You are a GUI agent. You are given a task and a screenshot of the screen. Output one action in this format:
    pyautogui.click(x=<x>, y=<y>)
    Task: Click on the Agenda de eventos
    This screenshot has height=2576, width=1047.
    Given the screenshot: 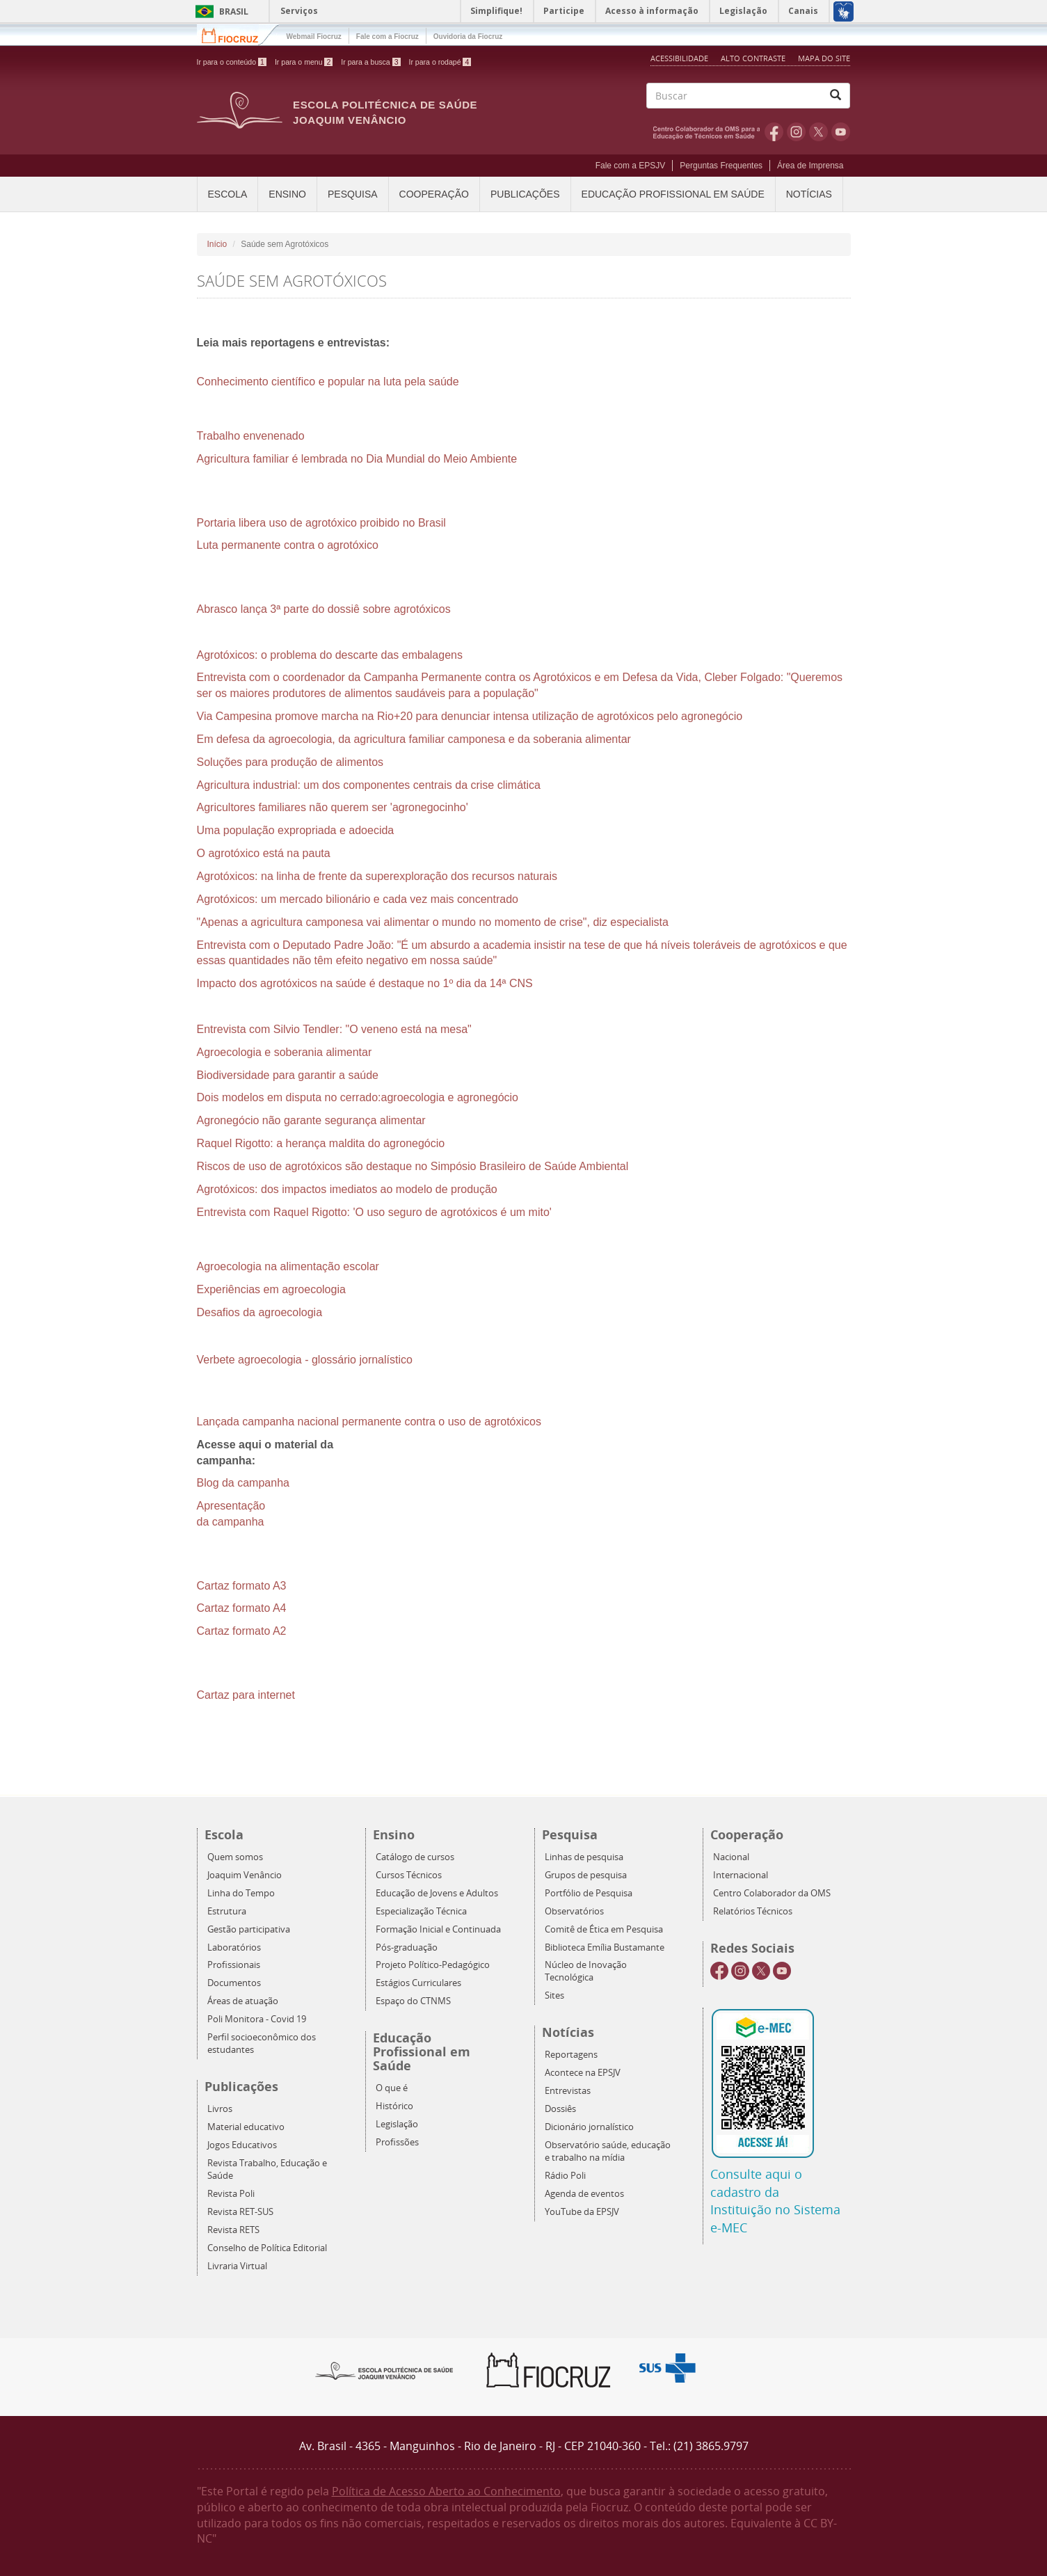 What is the action you would take?
    pyautogui.click(x=584, y=2194)
    